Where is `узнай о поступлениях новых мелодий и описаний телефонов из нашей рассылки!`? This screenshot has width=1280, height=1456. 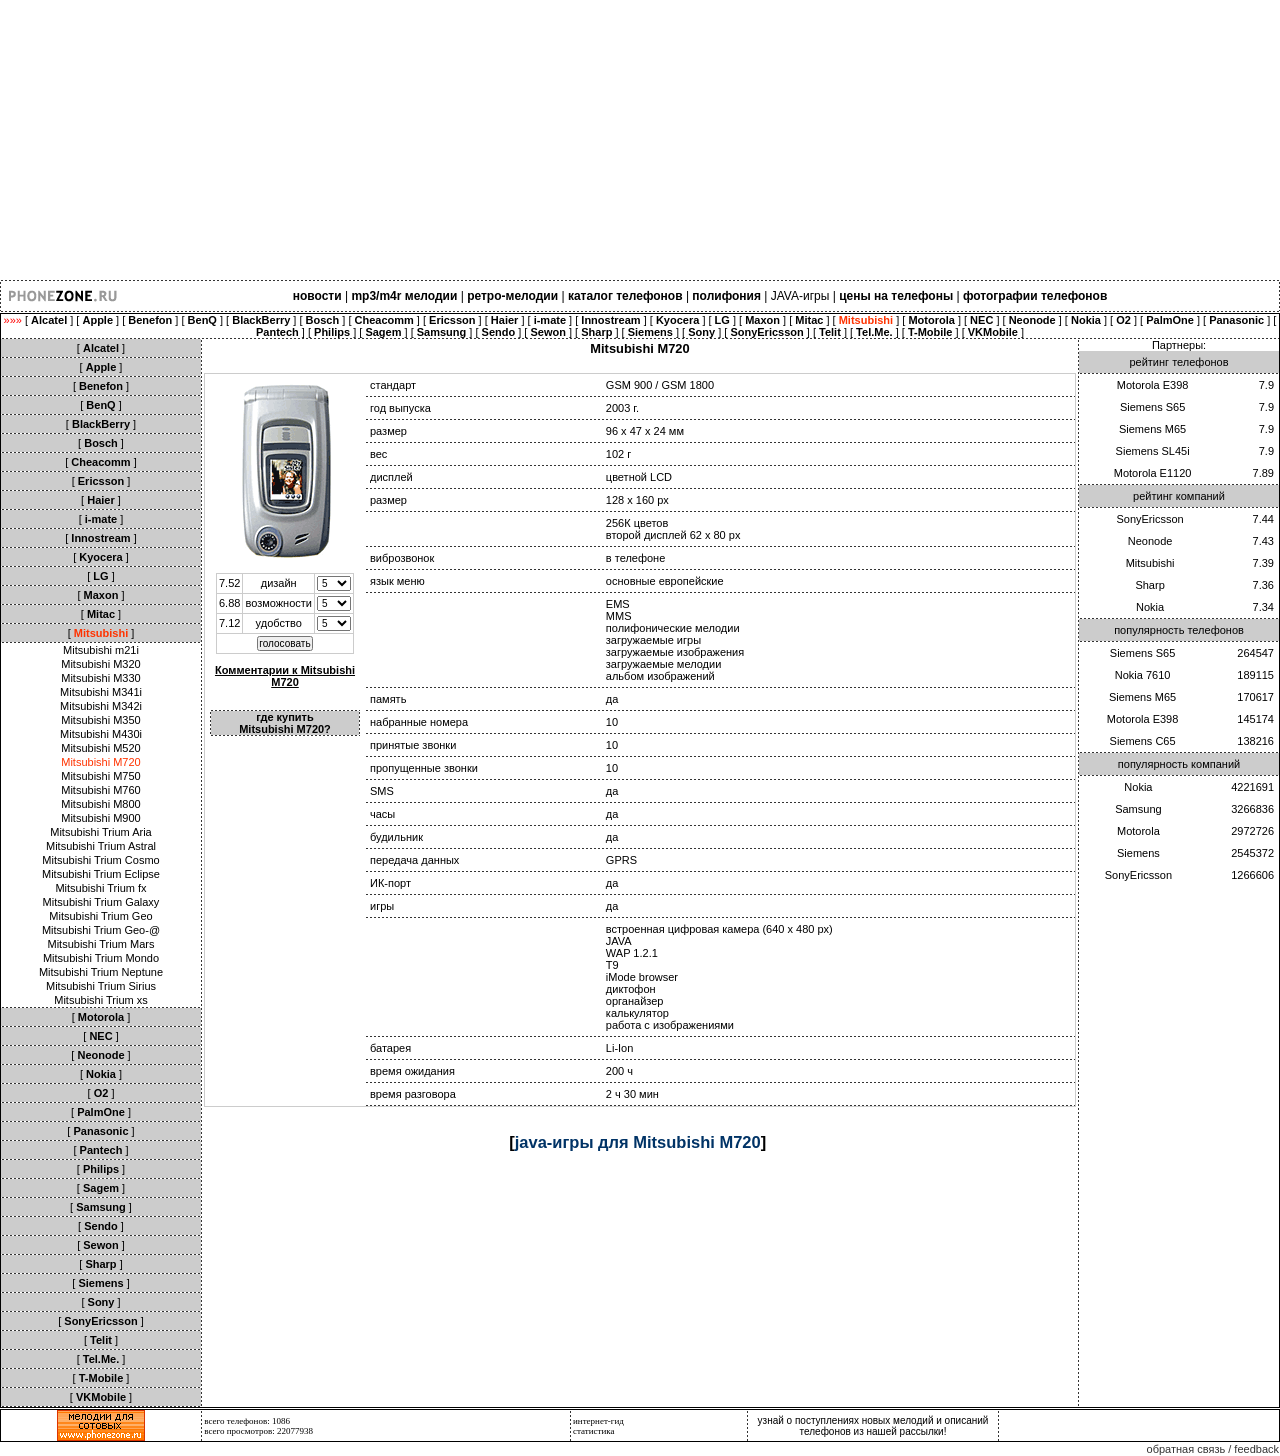
узнай о поступлениях новых мелодий и описаний телефонов из нашей рассылки! is located at coordinates (873, 1426).